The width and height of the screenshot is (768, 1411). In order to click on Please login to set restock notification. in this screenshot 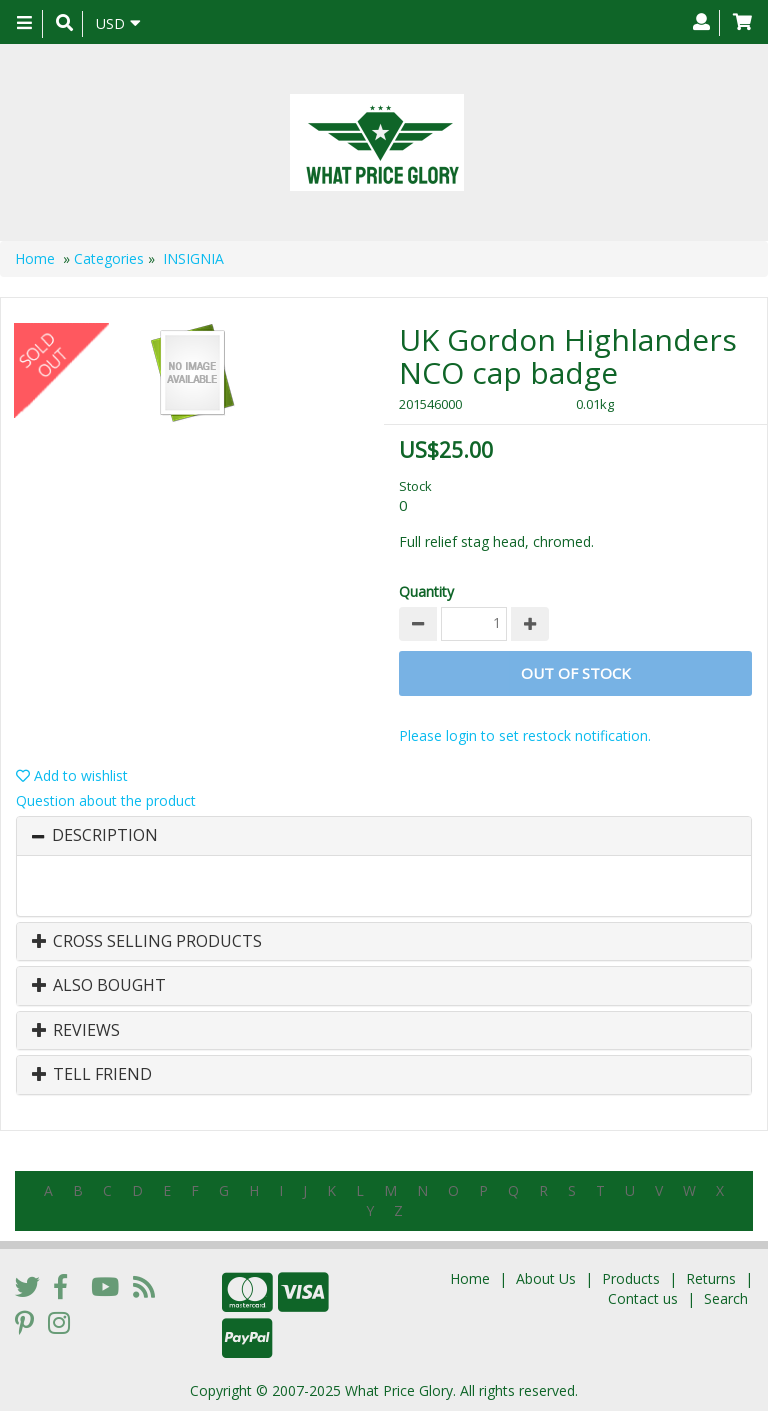, I will do `click(525, 735)`.